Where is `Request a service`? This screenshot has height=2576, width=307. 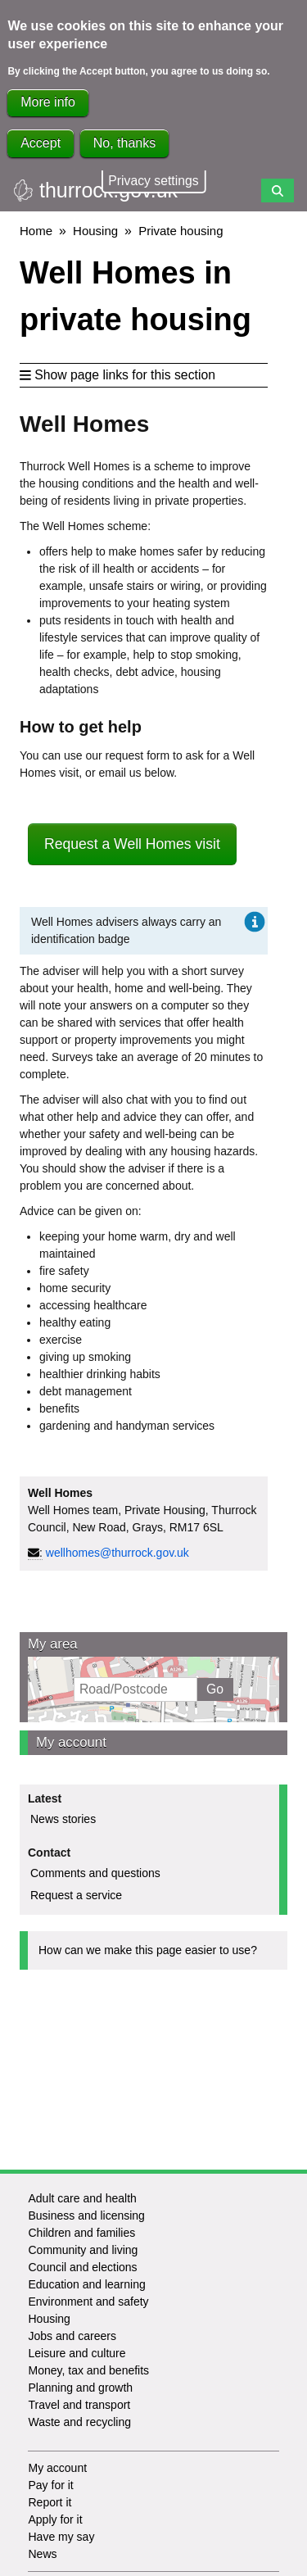 Request a service is located at coordinates (76, 1895).